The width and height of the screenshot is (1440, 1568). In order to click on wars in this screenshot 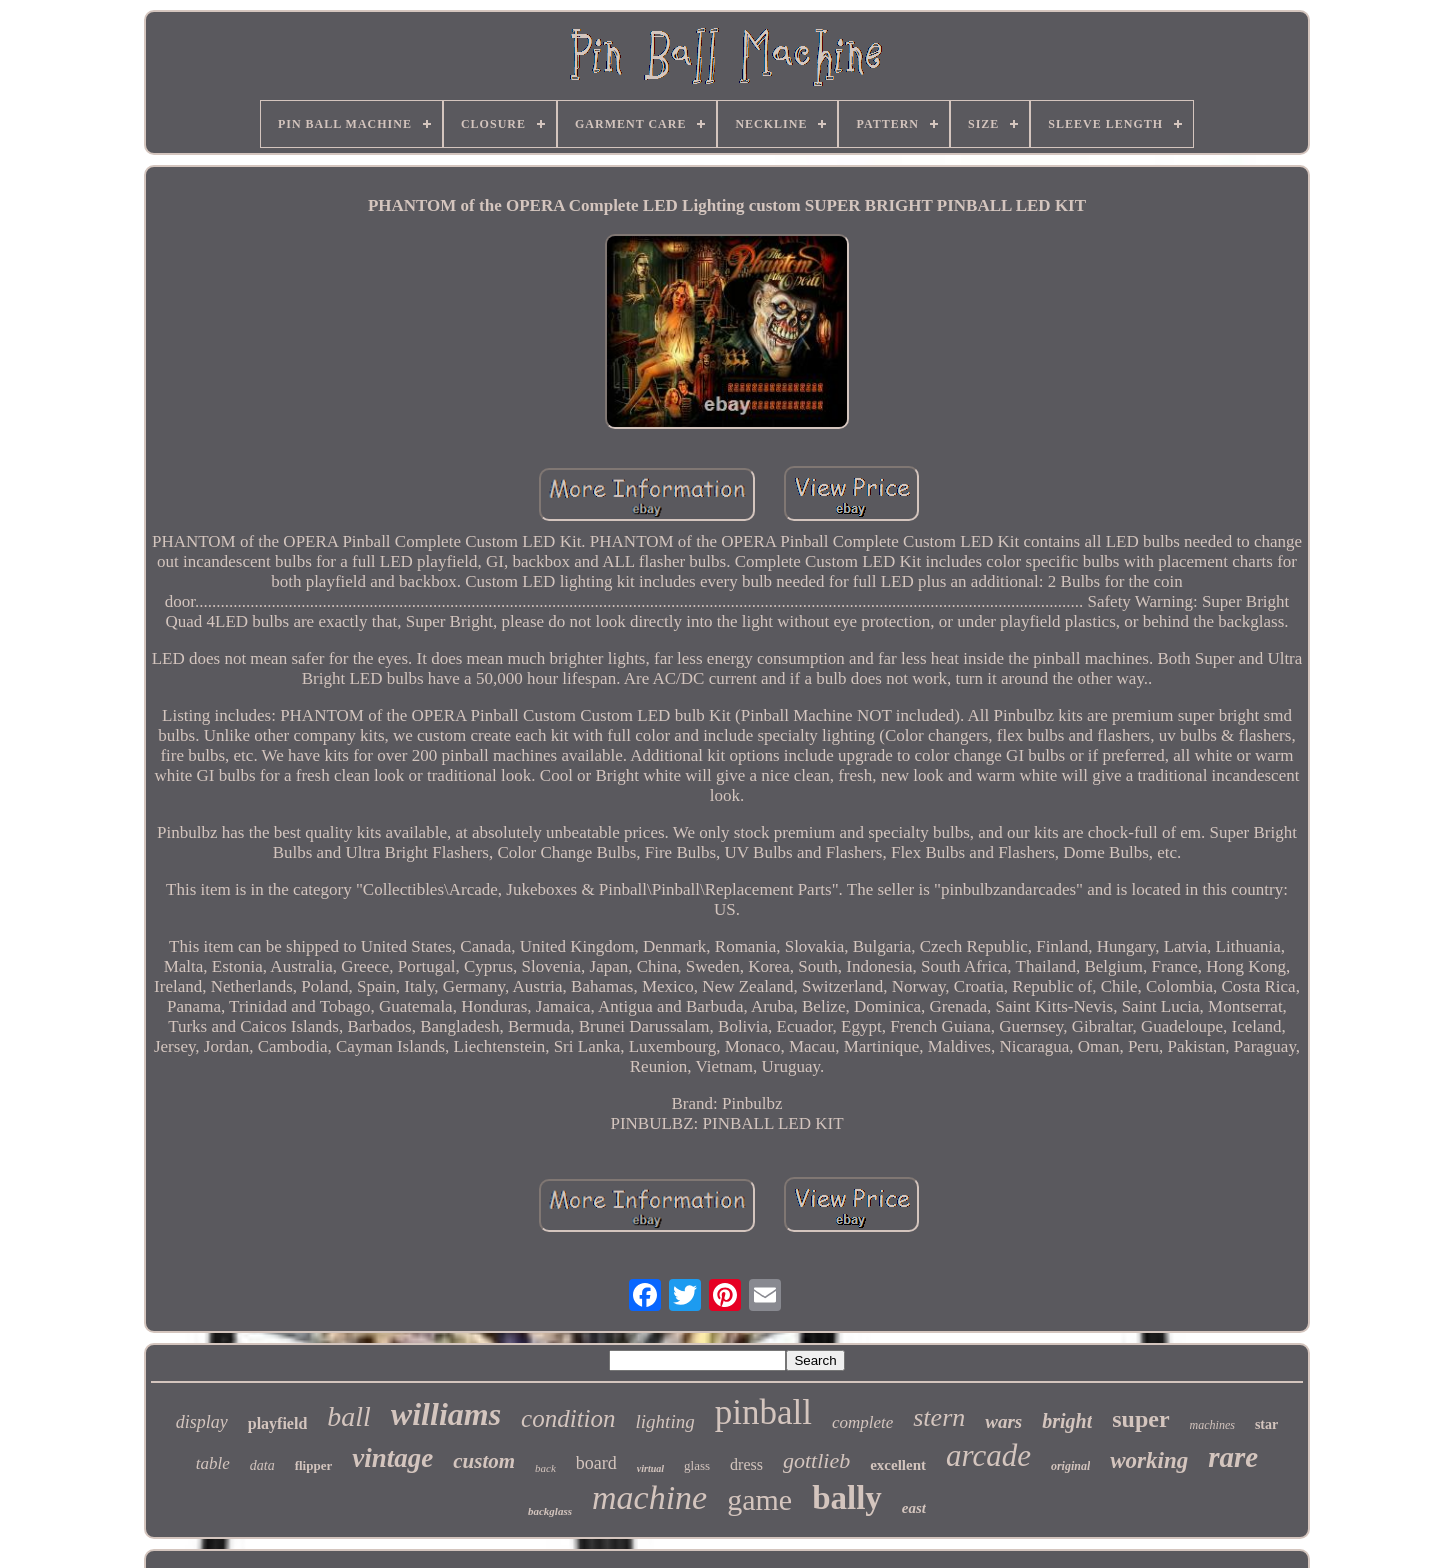, I will do `click(1003, 1421)`.